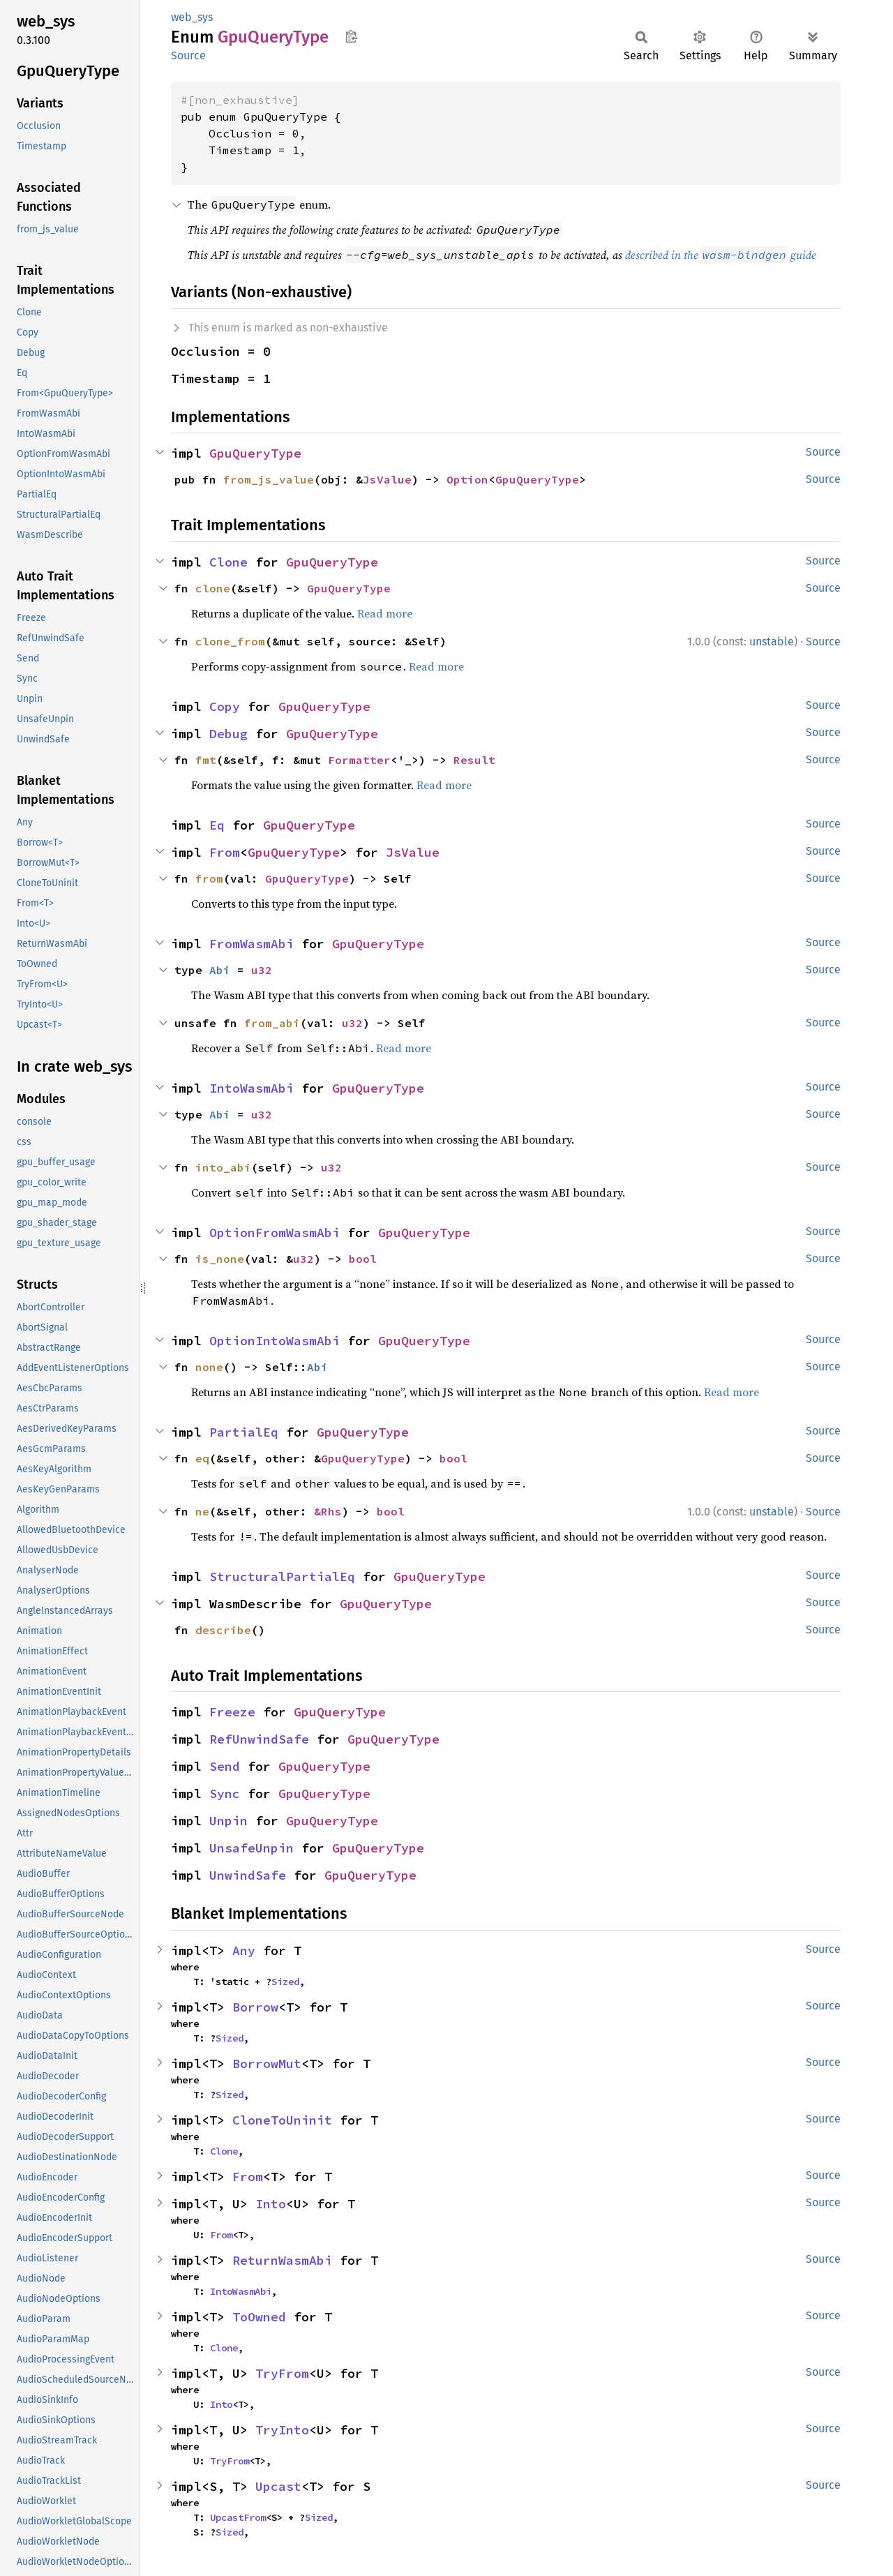 The image size is (893, 2576). I want to click on clone_from, so click(230, 641).